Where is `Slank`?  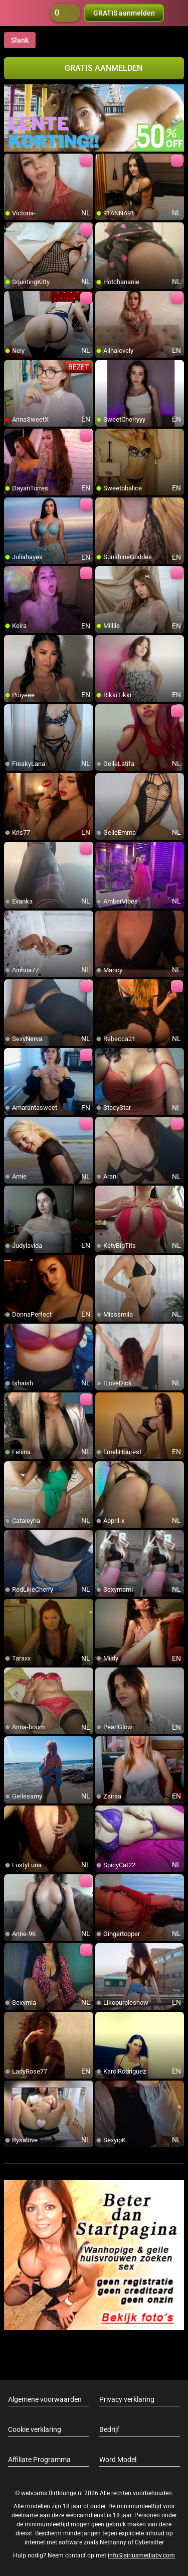
Slank is located at coordinates (20, 40).